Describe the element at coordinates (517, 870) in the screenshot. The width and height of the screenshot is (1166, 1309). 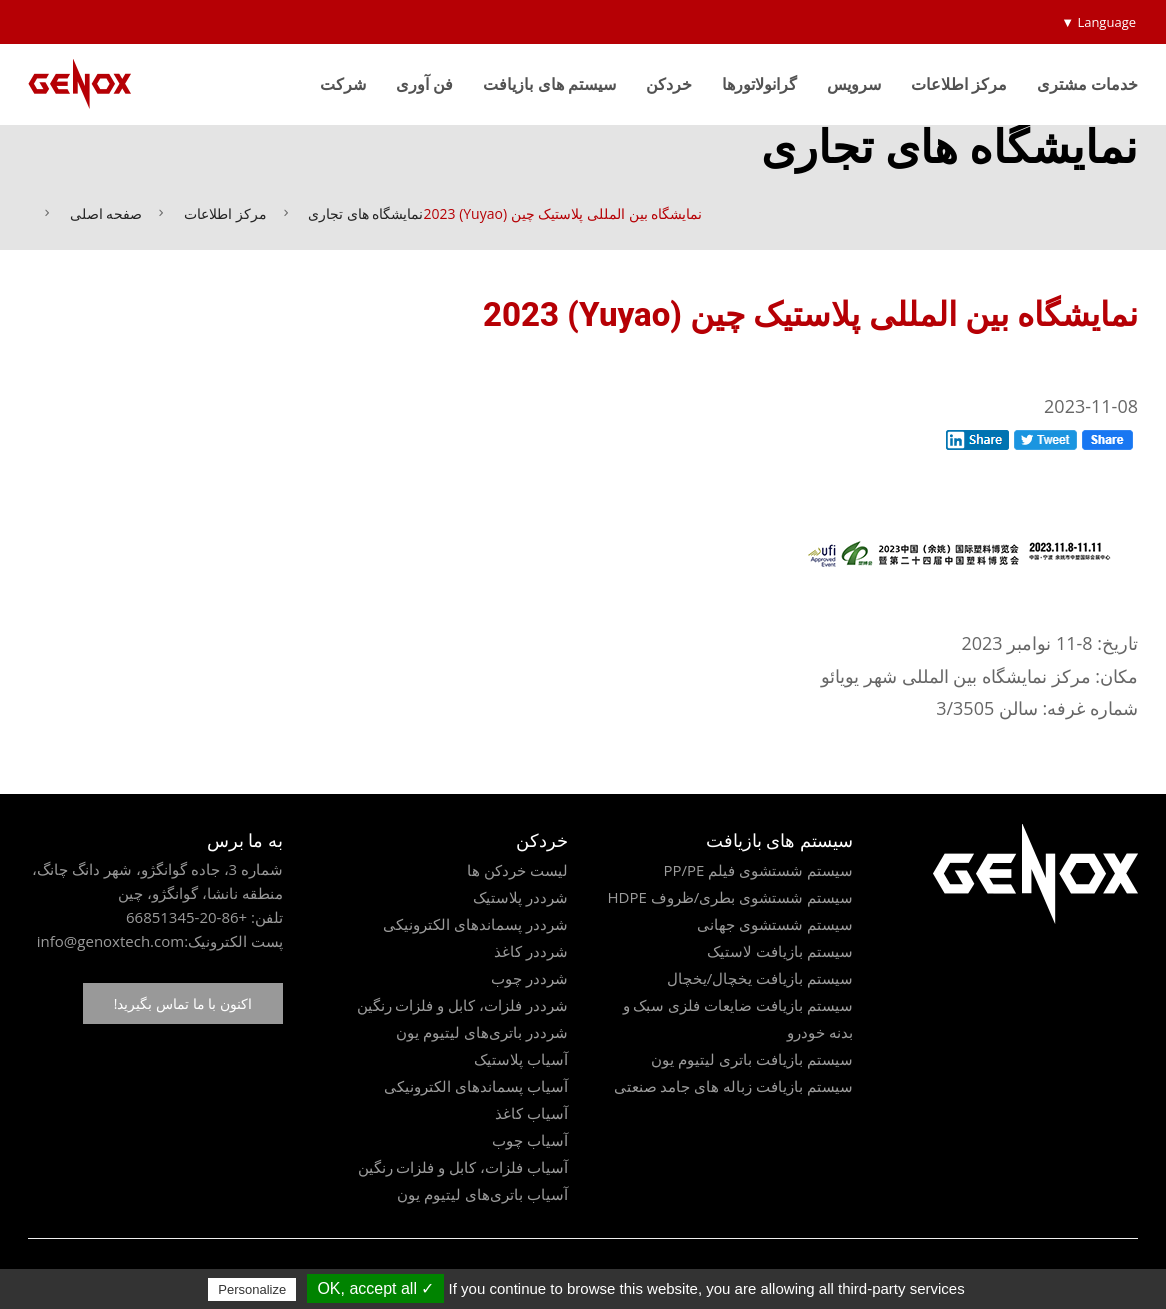
I see `لیست خردکن ها` at that location.